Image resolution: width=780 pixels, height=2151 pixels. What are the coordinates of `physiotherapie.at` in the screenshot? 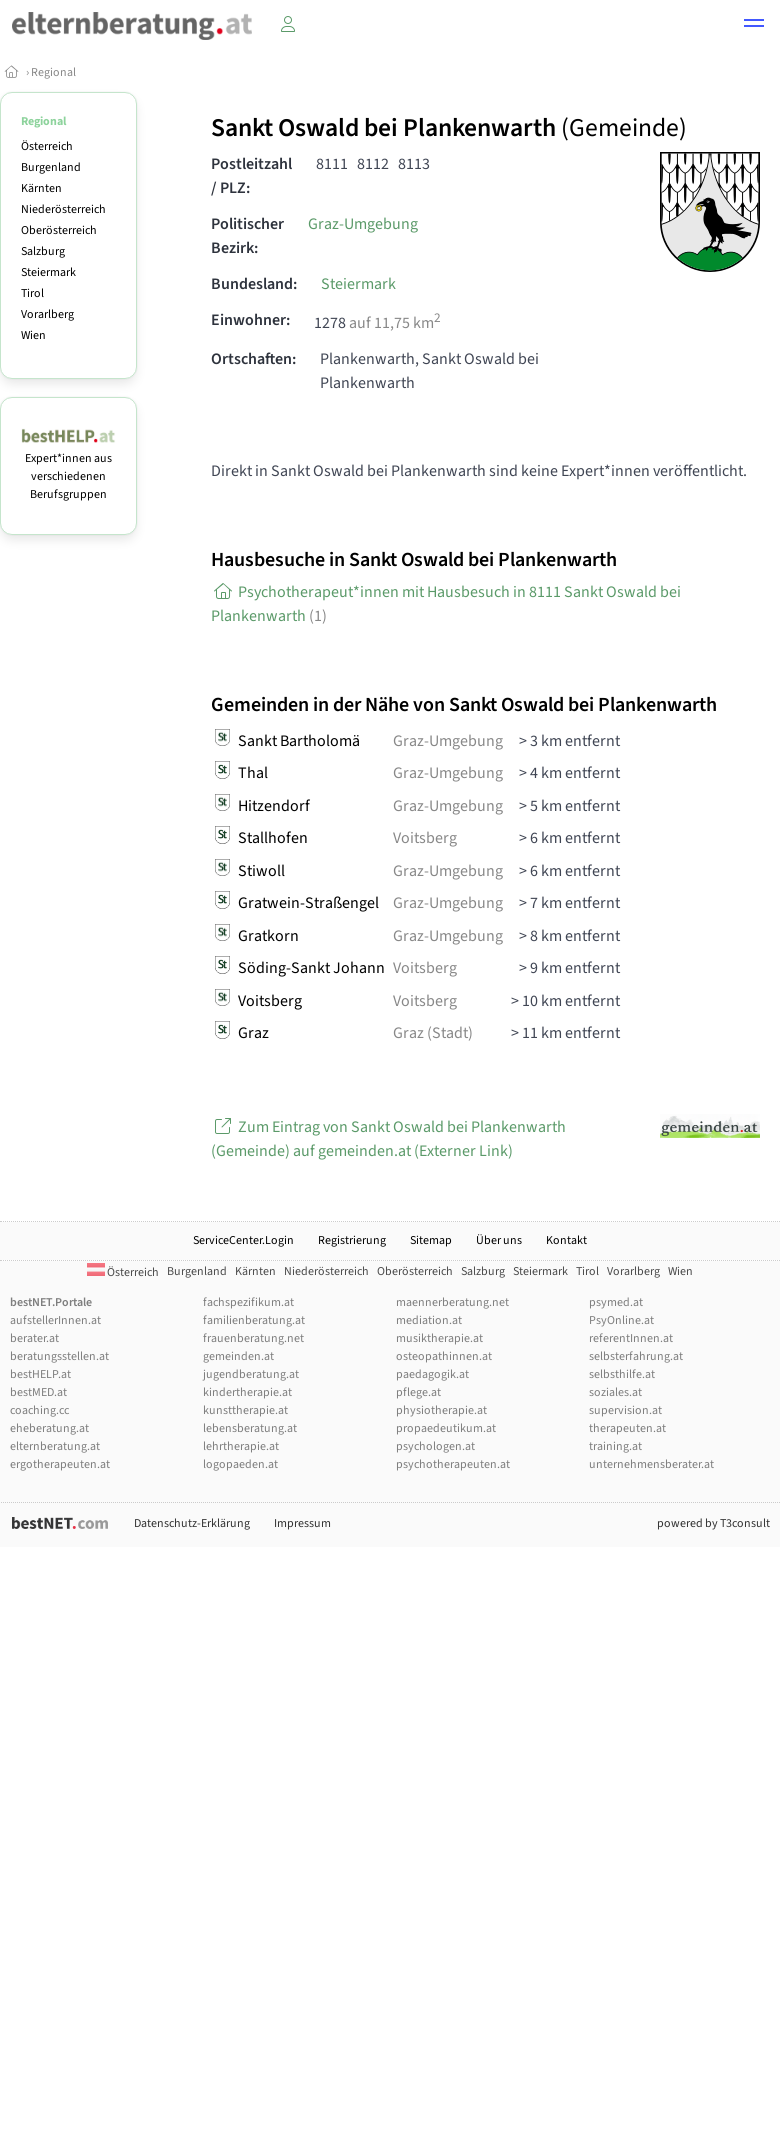 It's located at (441, 1410).